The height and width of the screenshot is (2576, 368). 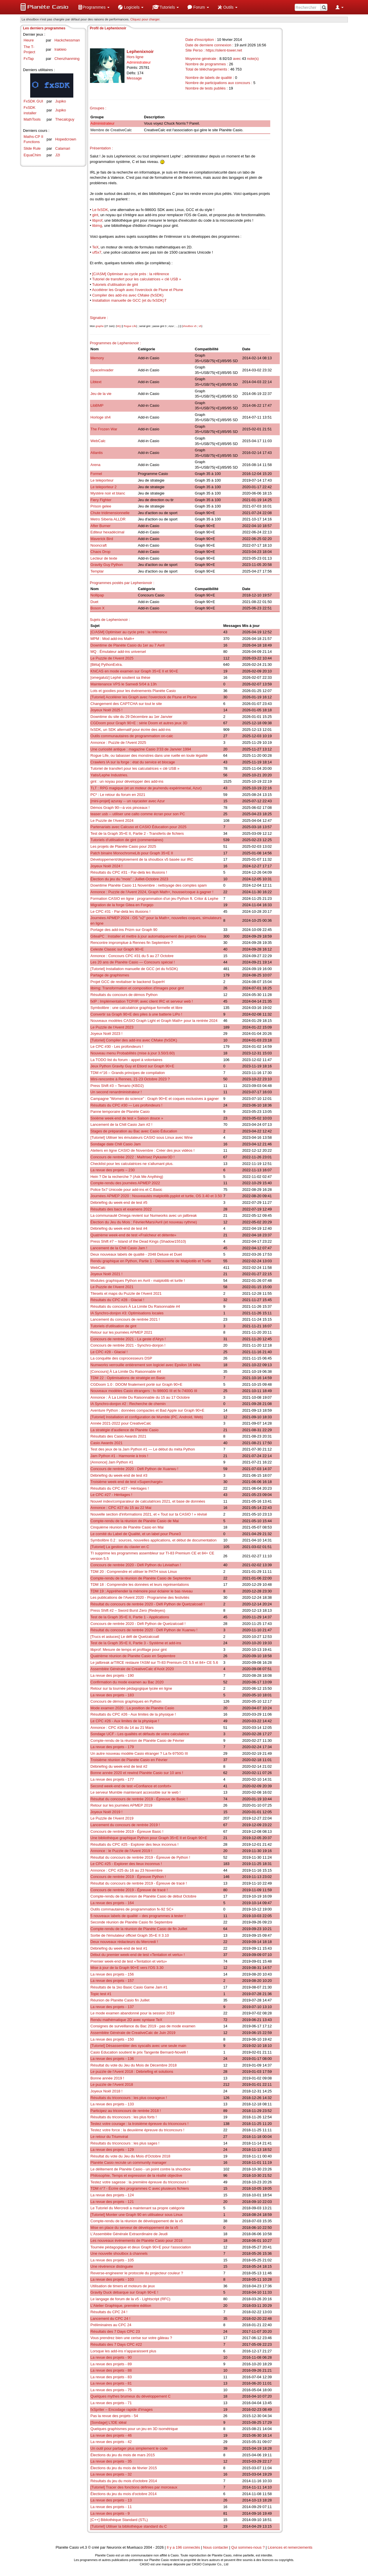 What do you see at coordinates (125, 1430) in the screenshot?
I see `La stratégie d'audience de Planète Casio` at bounding box center [125, 1430].